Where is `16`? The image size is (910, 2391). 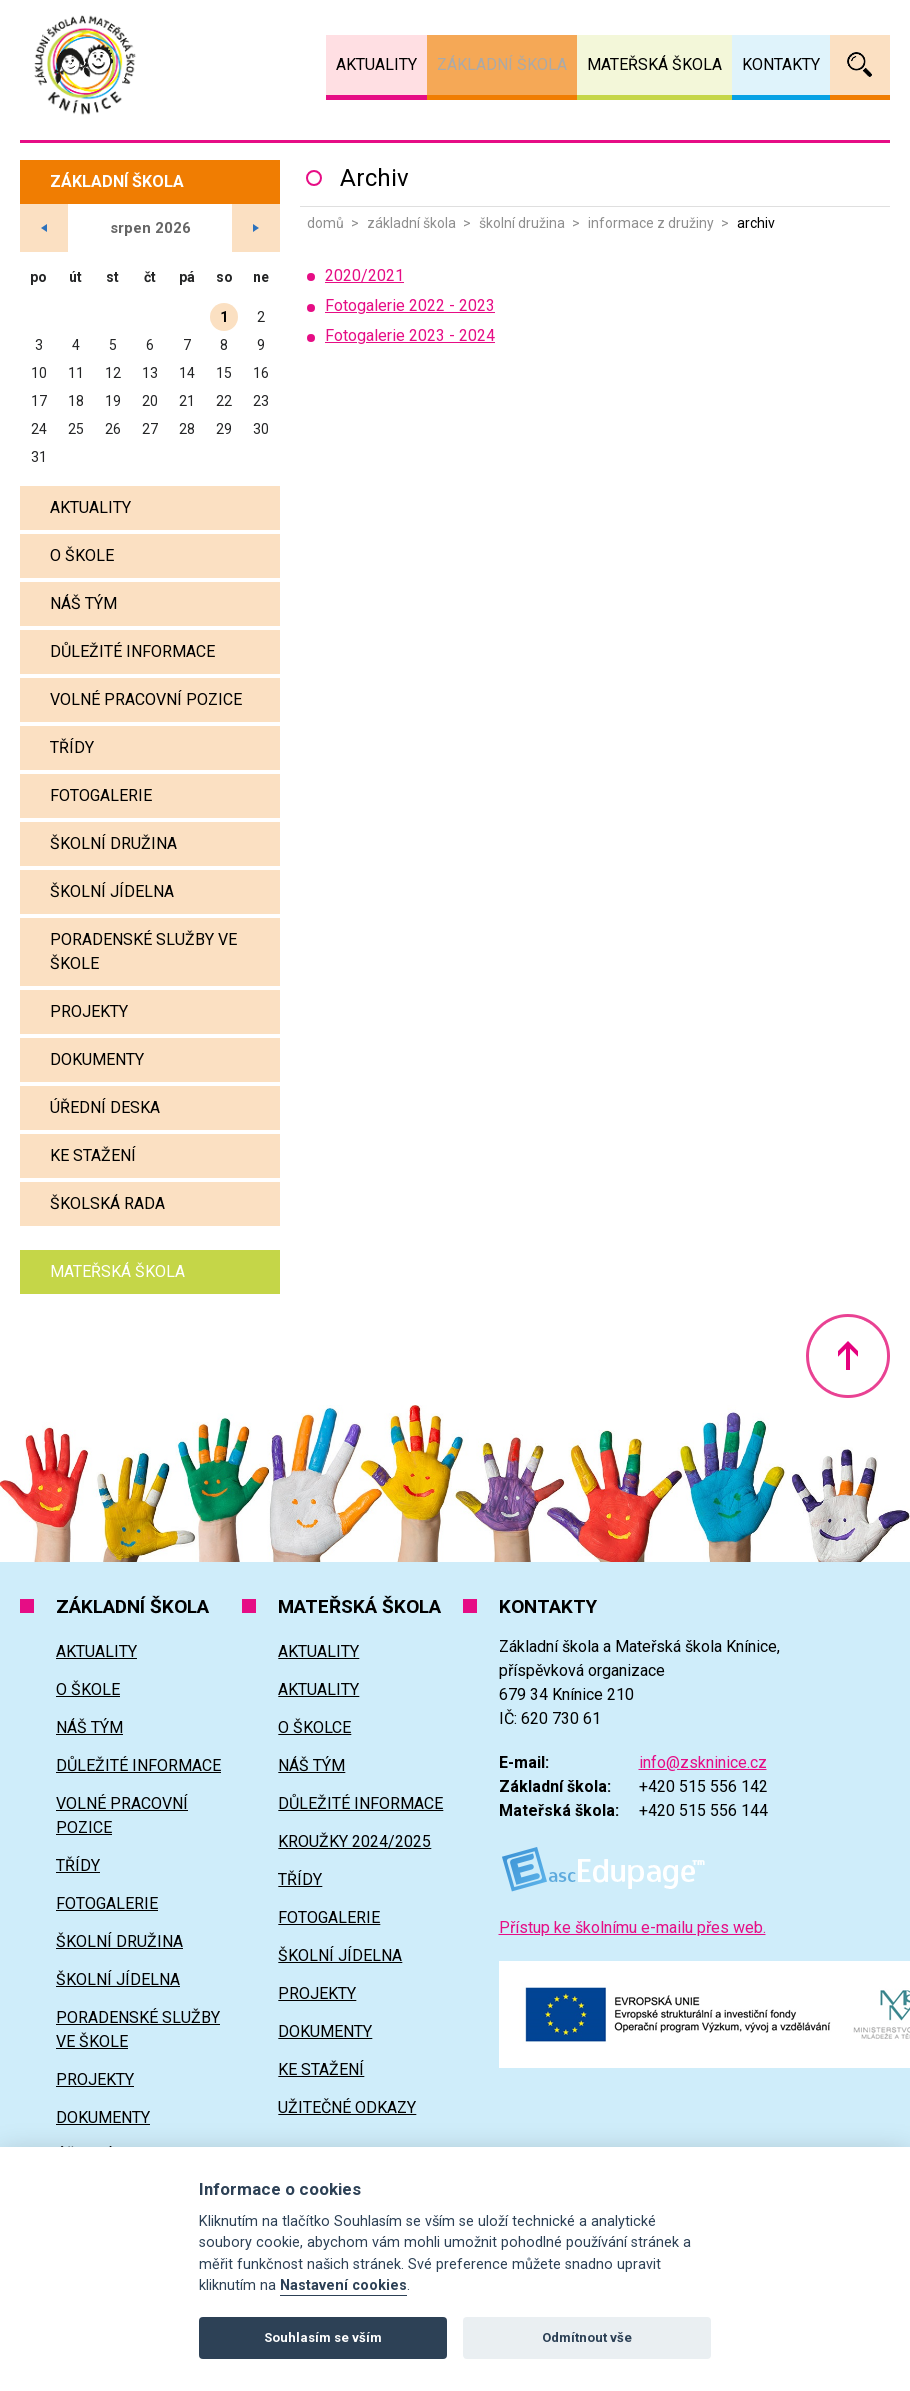 16 is located at coordinates (261, 373).